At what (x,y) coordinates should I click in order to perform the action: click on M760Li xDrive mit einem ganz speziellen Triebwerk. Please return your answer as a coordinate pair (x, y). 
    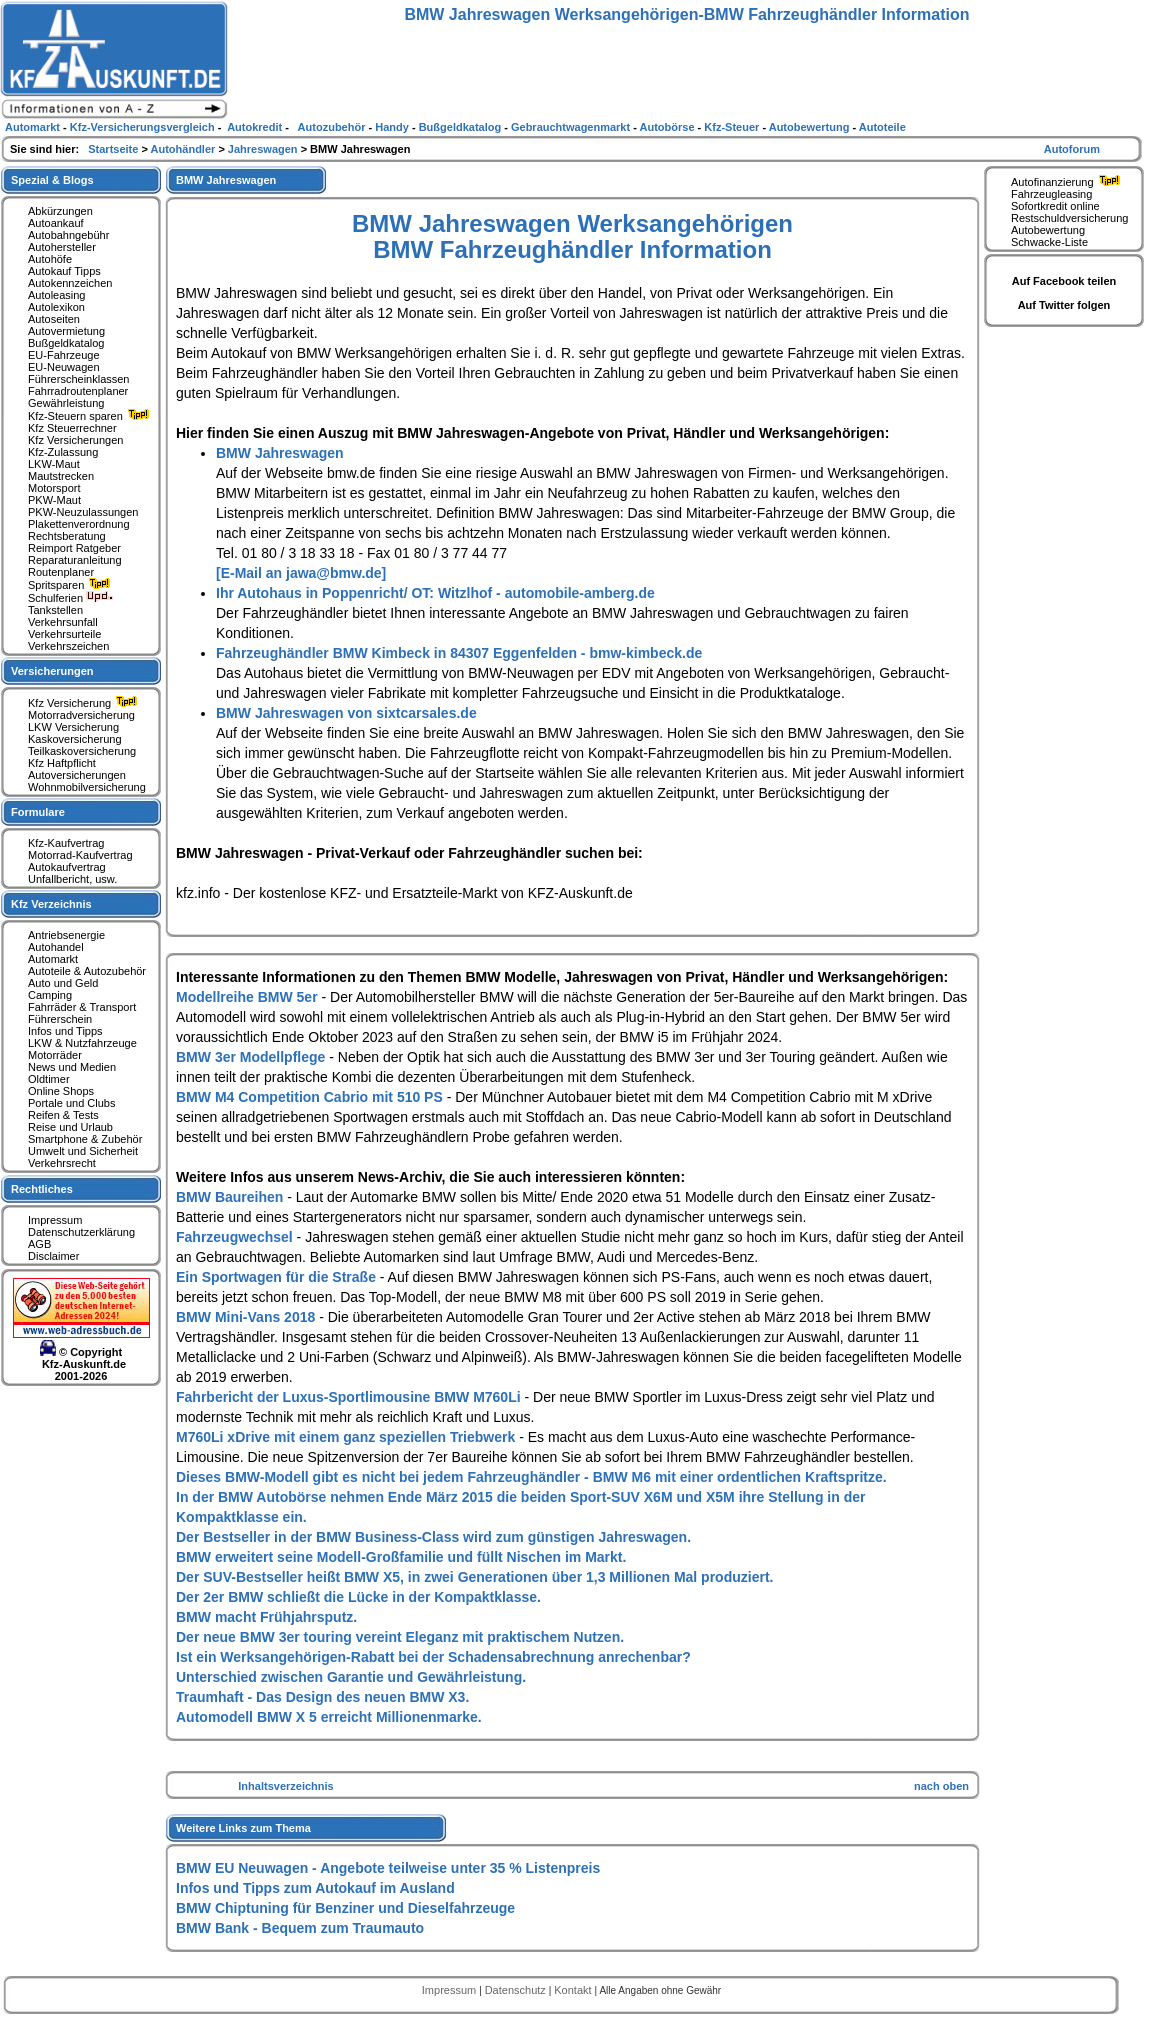
    Looking at the image, I should click on (347, 1437).